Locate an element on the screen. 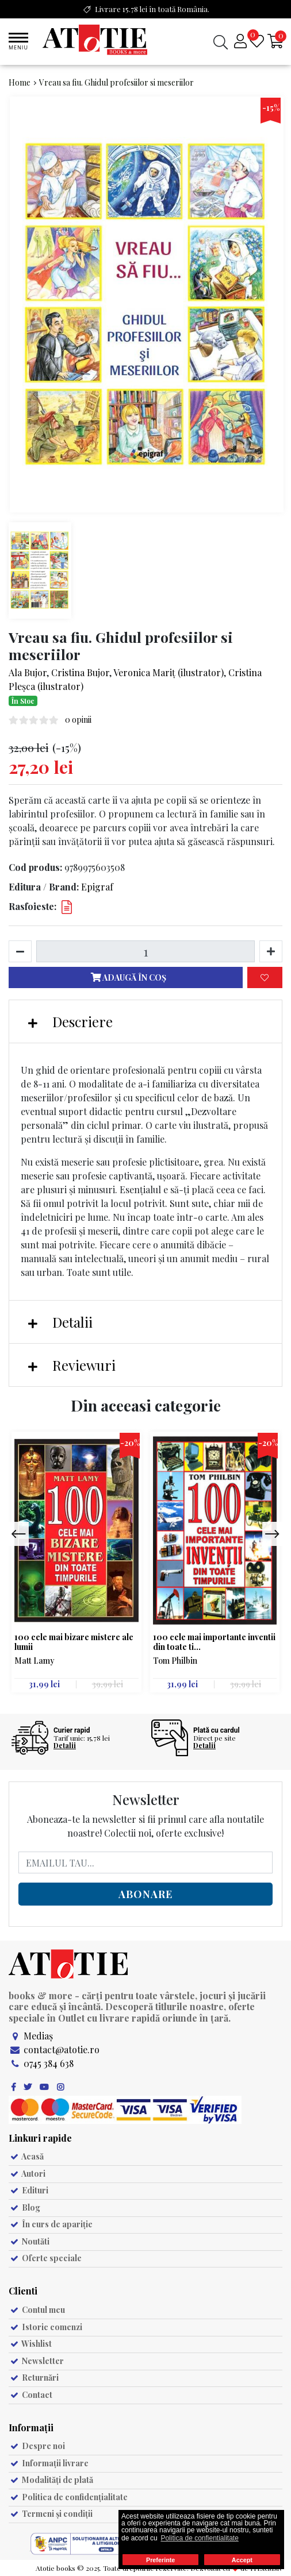  Autori is located at coordinates (27, 2173).